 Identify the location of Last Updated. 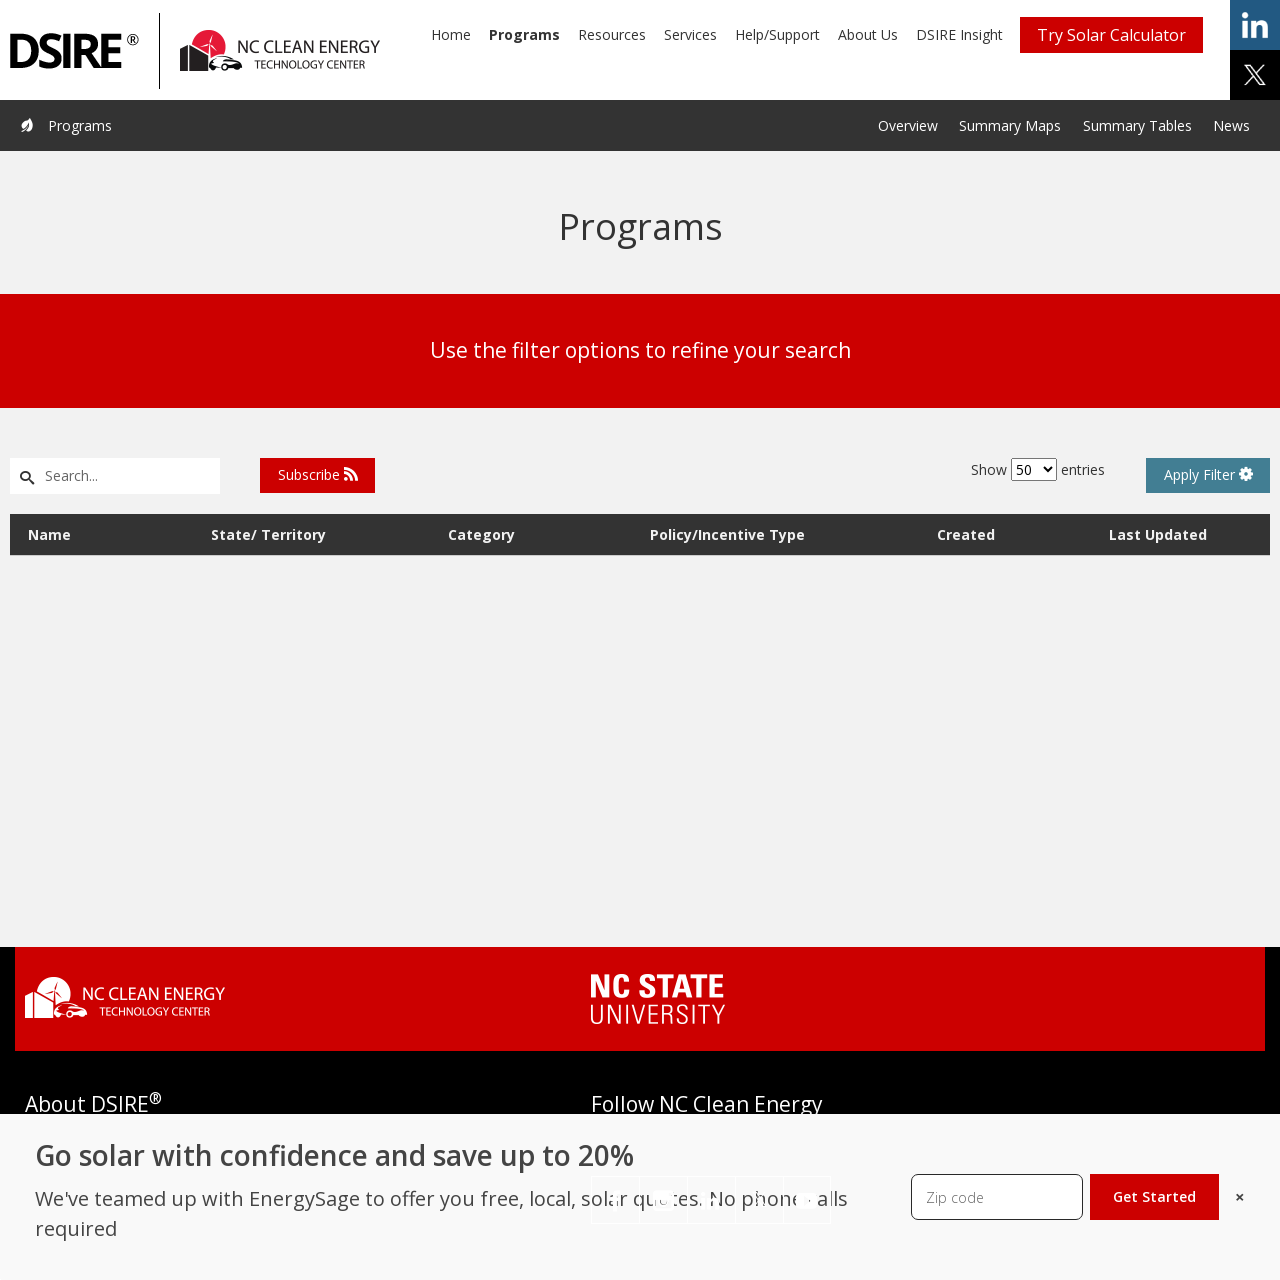
(1158, 534).